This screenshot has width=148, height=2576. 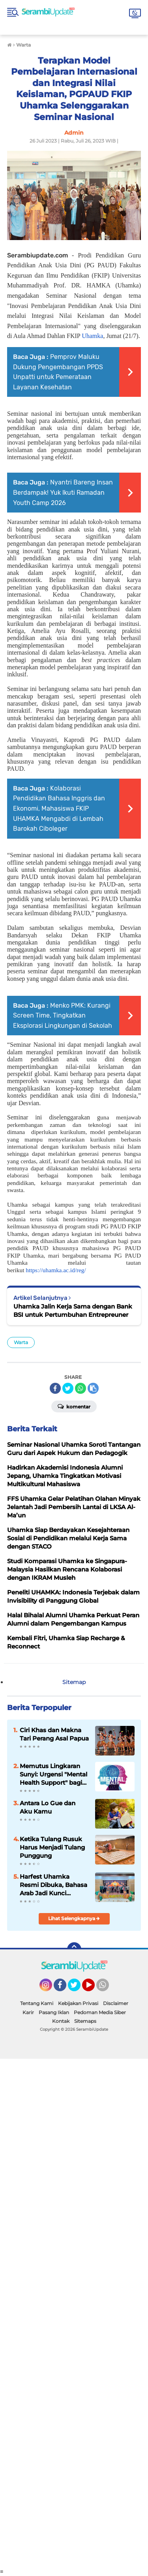 What do you see at coordinates (80, 1388) in the screenshot?
I see `[share-whatsapp]` at bounding box center [80, 1388].